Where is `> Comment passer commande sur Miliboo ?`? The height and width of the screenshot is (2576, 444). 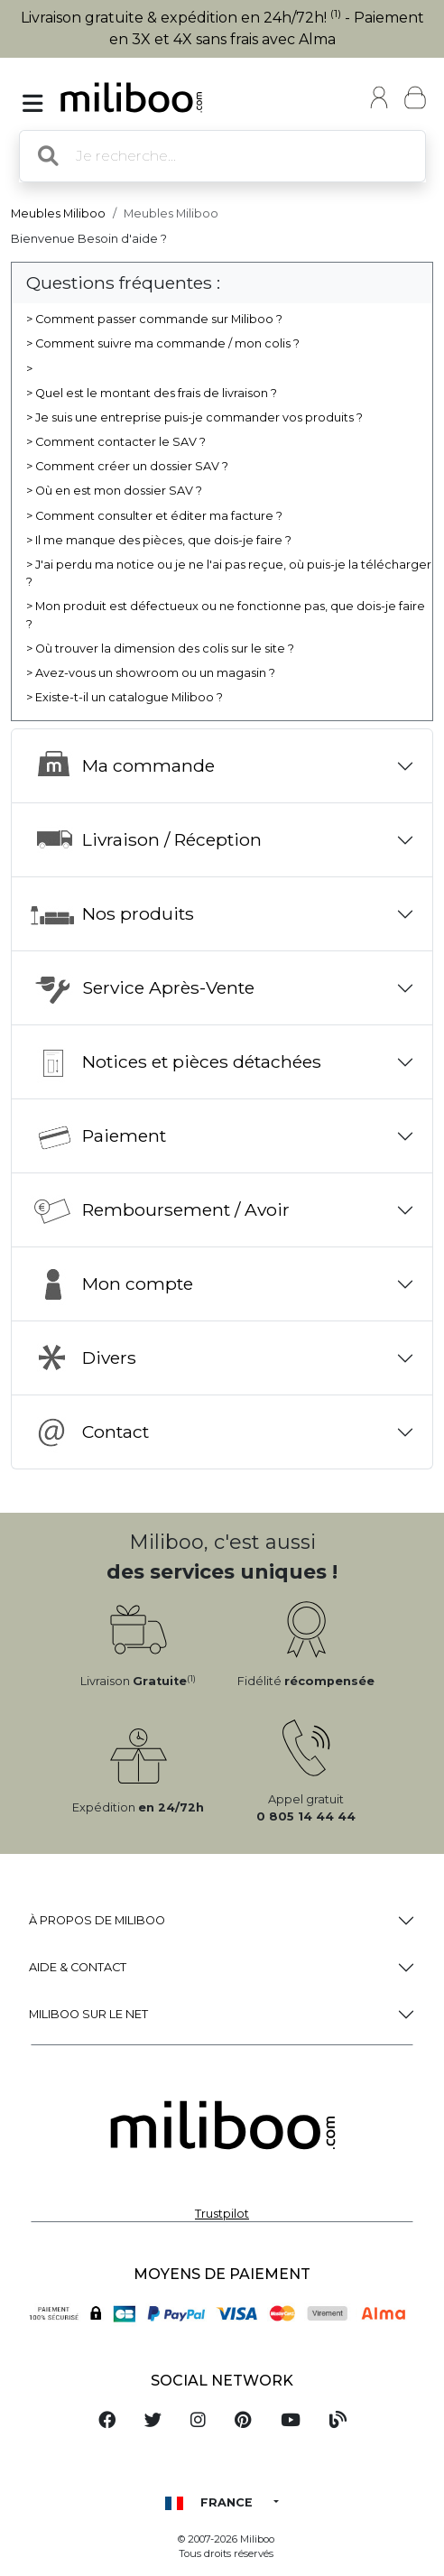
> Comment passer commande sur Miliboo ? is located at coordinates (154, 319).